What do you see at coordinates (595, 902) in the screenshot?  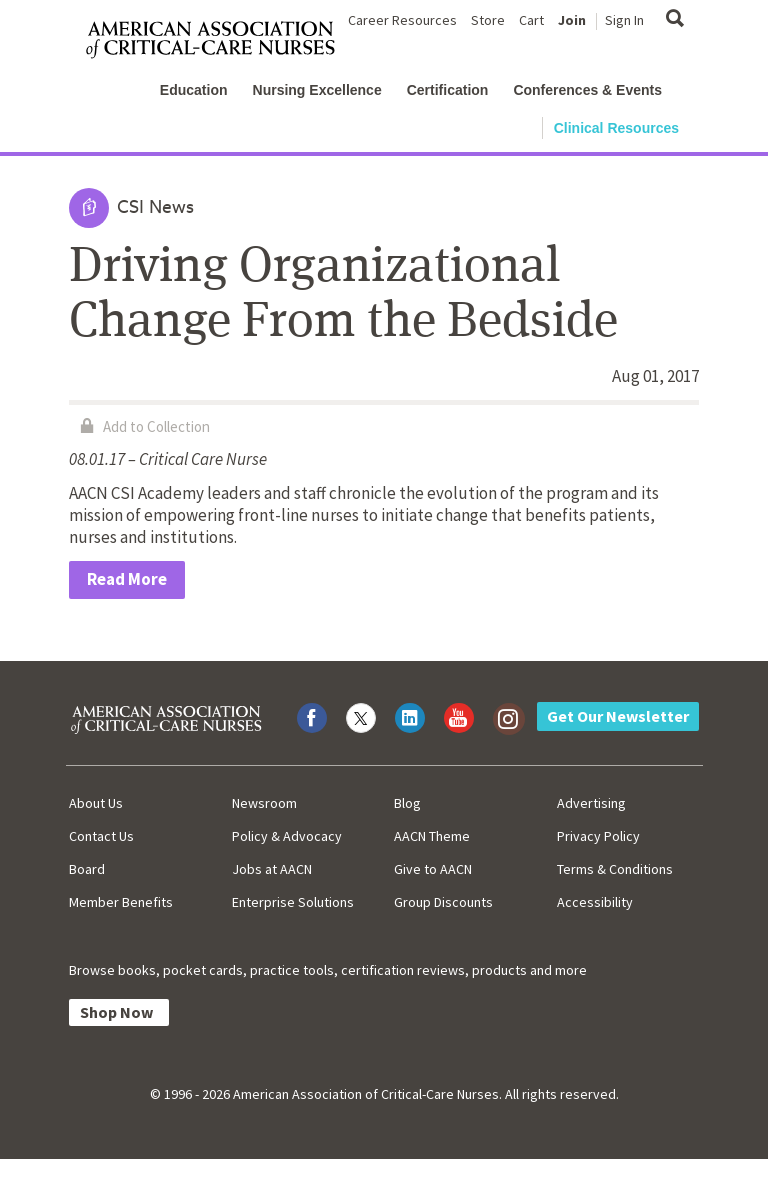 I see `Accessibility` at bounding box center [595, 902].